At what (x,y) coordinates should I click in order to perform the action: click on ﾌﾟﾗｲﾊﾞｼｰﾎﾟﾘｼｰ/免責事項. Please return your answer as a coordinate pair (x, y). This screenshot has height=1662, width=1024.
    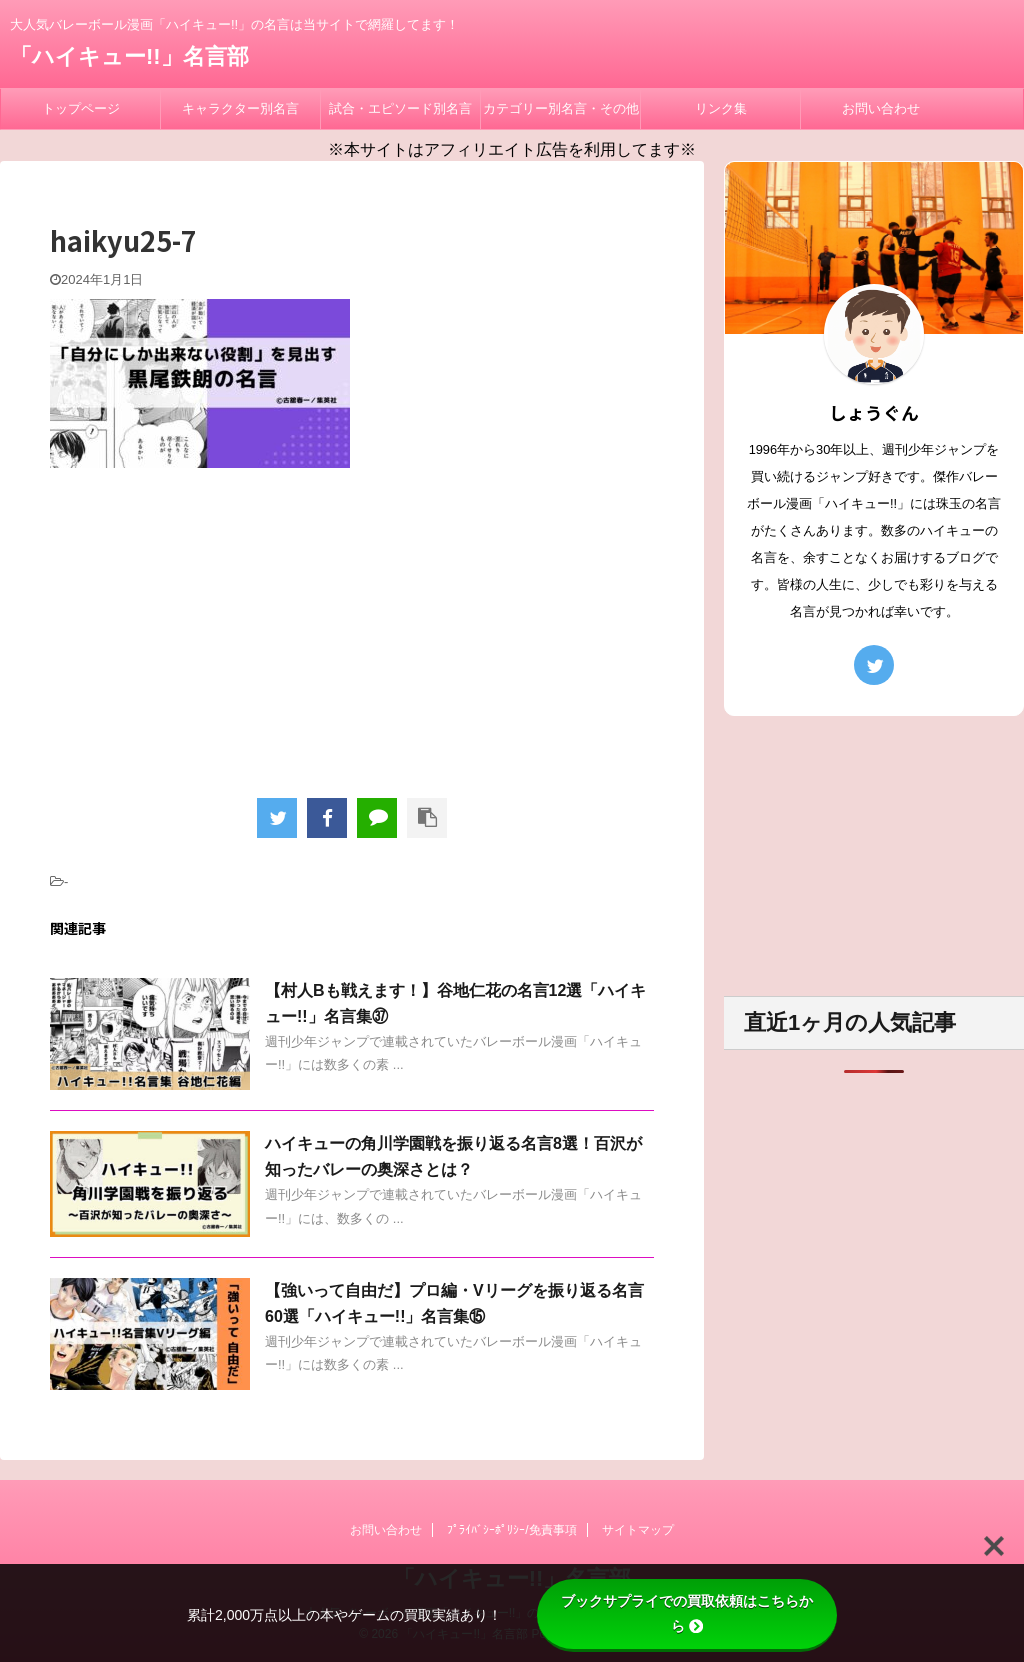
    Looking at the image, I should click on (511, 1530).